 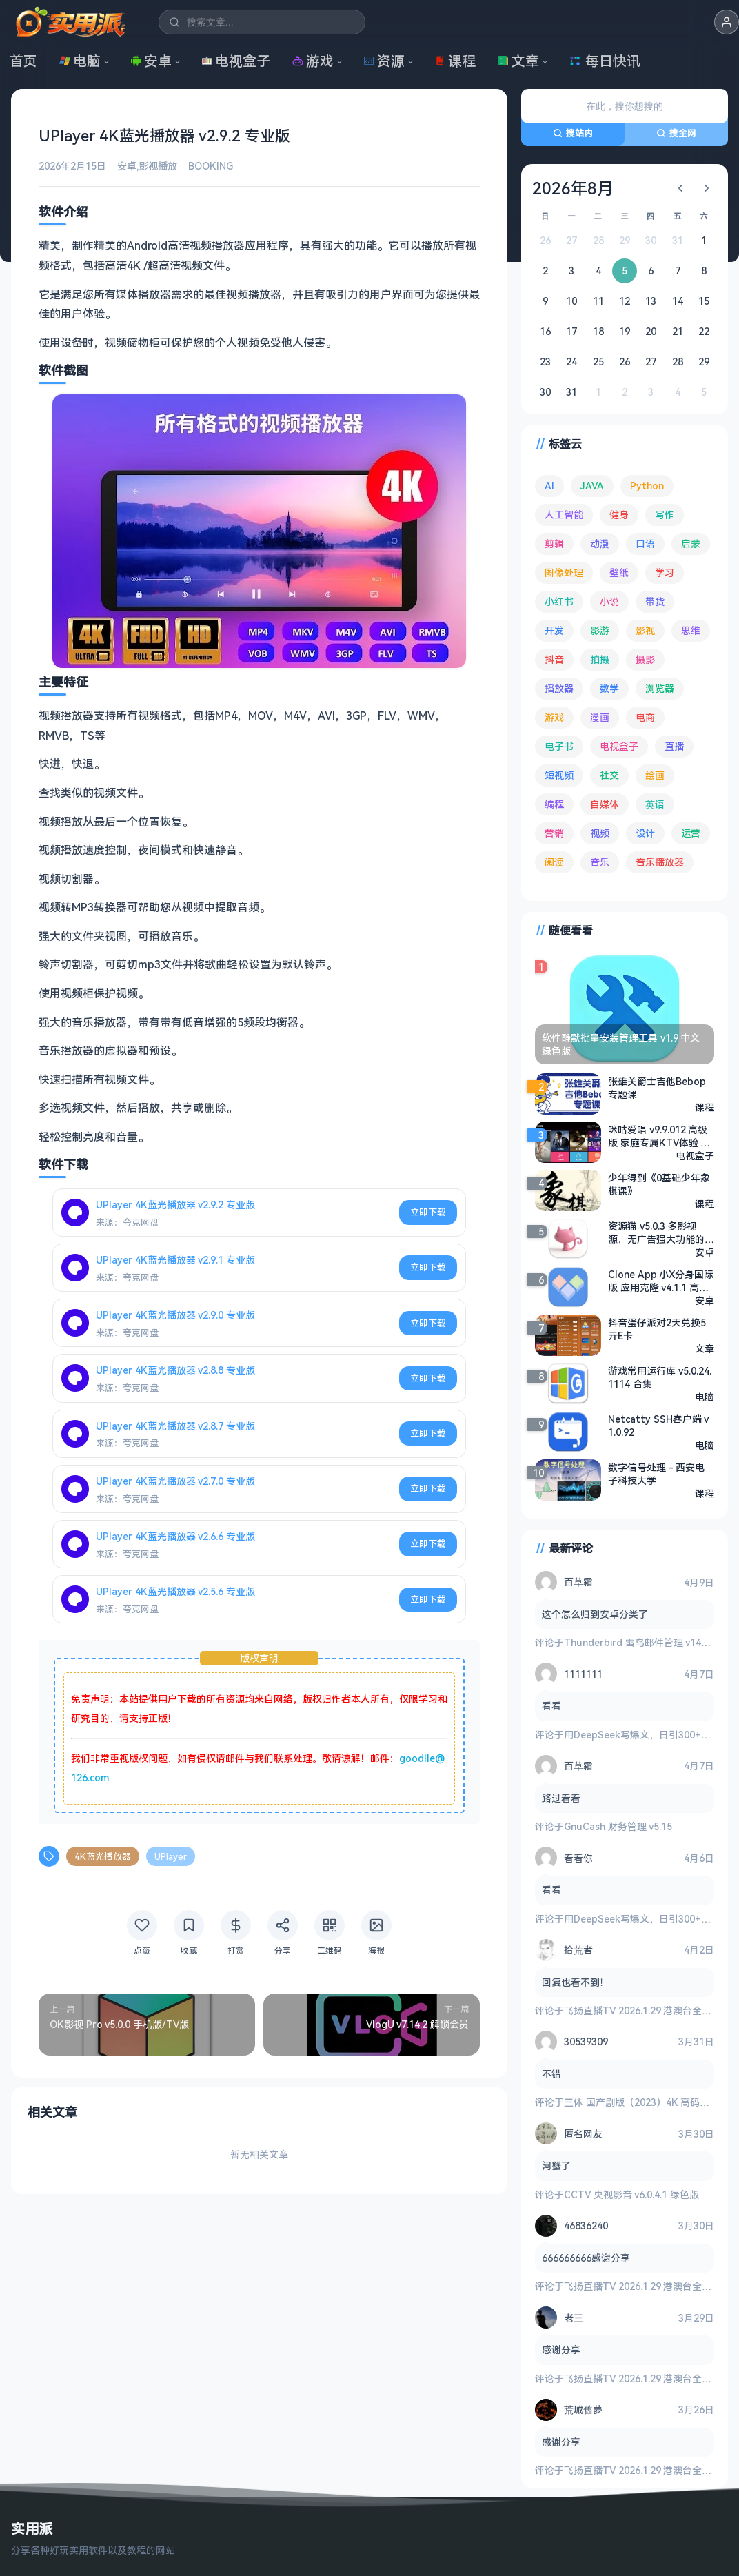 I want to click on 音乐播放器 [音乐播放器 (113 项)], so click(x=660, y=862).